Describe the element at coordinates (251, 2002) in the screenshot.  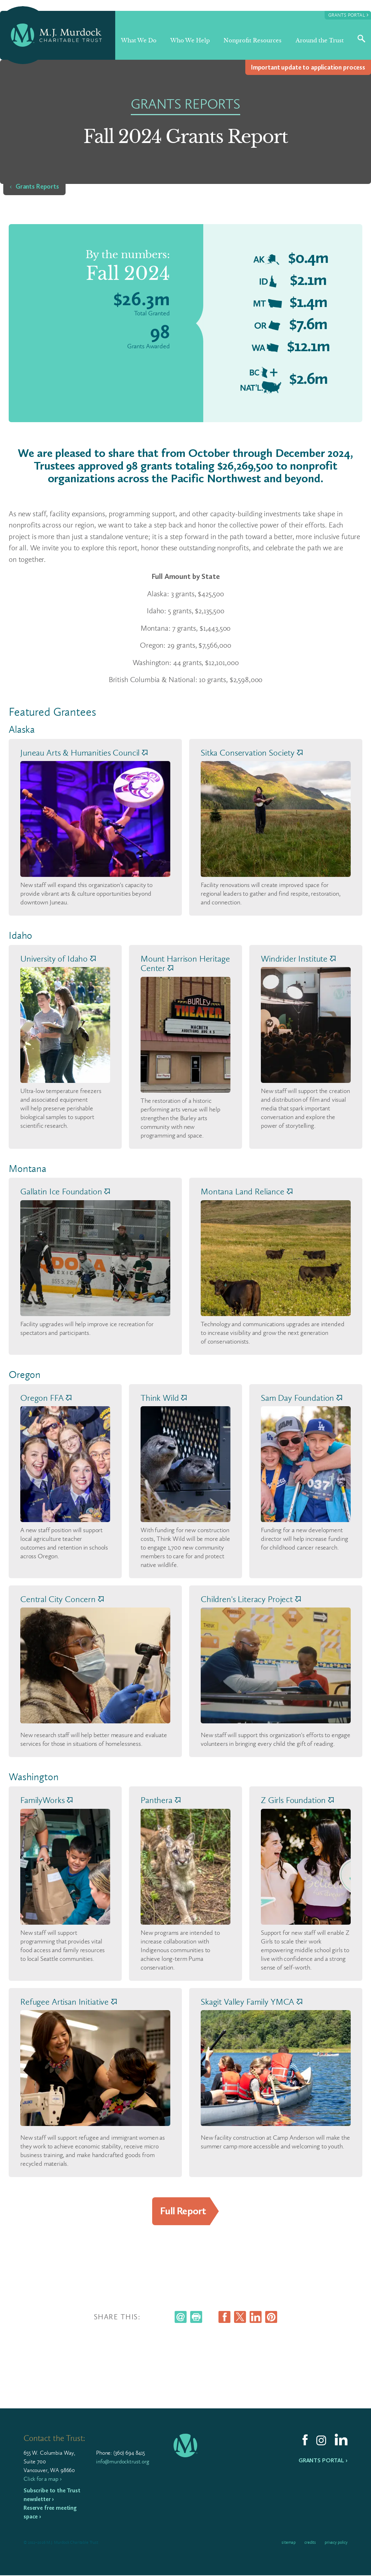
I see `Skagit Valley Family YMCA` at that location.